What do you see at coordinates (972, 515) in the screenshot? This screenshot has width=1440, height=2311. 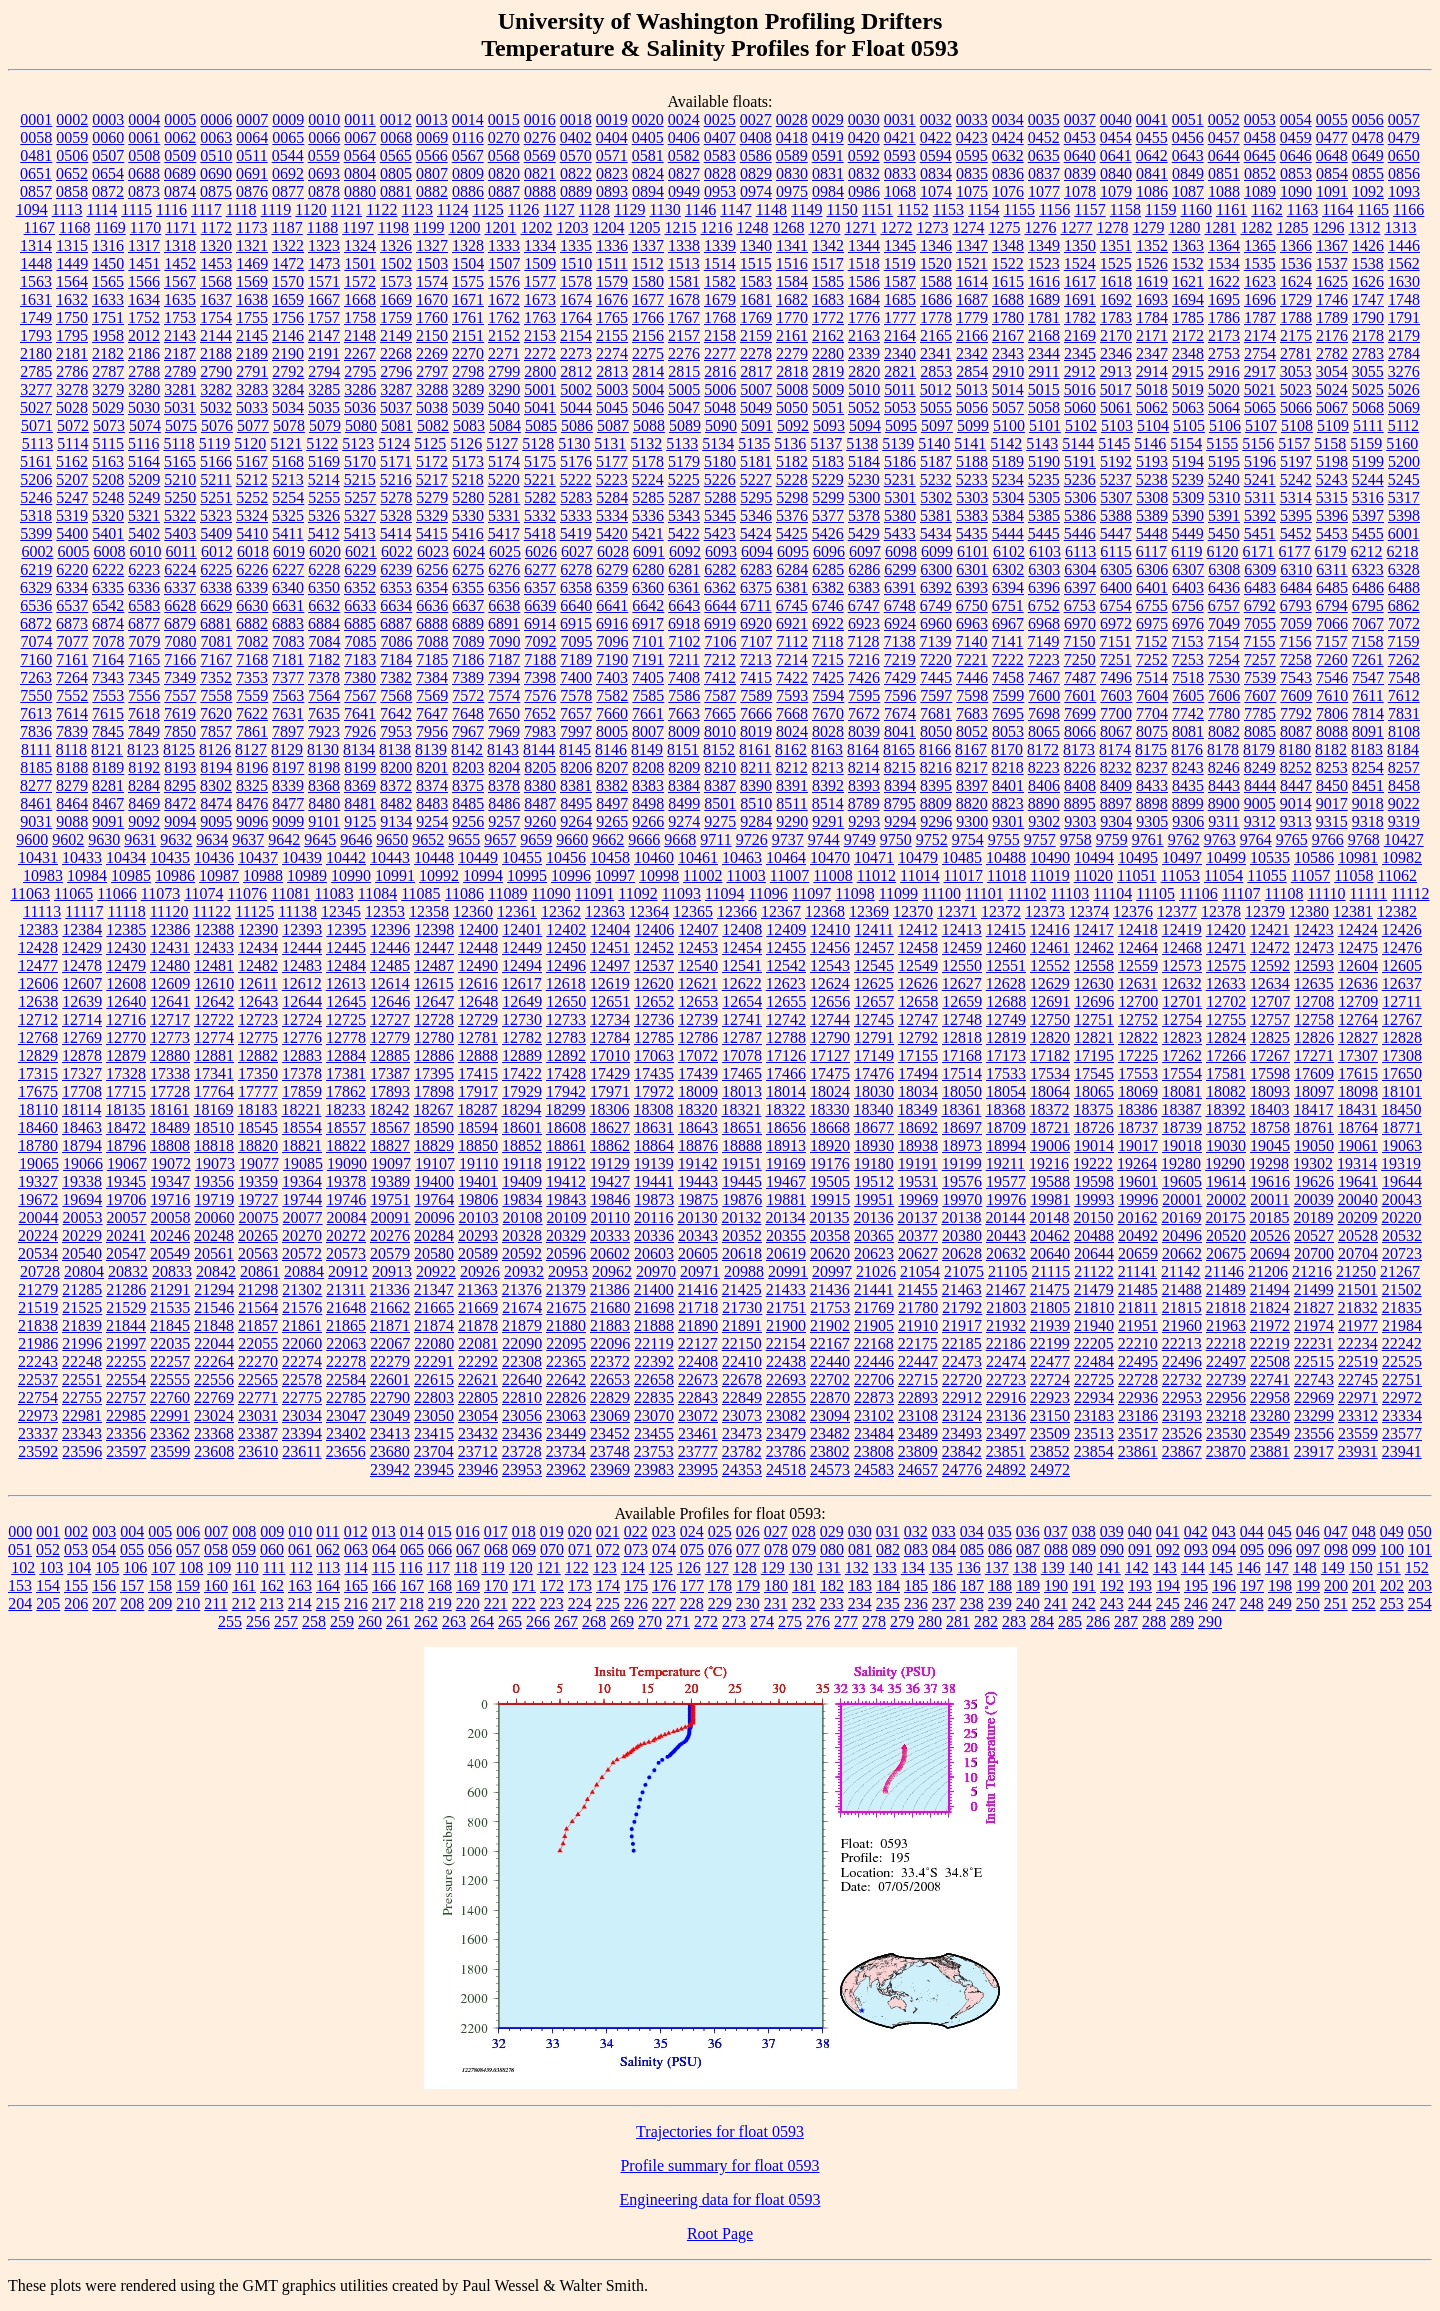 I see `5383` at bounding box center [972, 515].